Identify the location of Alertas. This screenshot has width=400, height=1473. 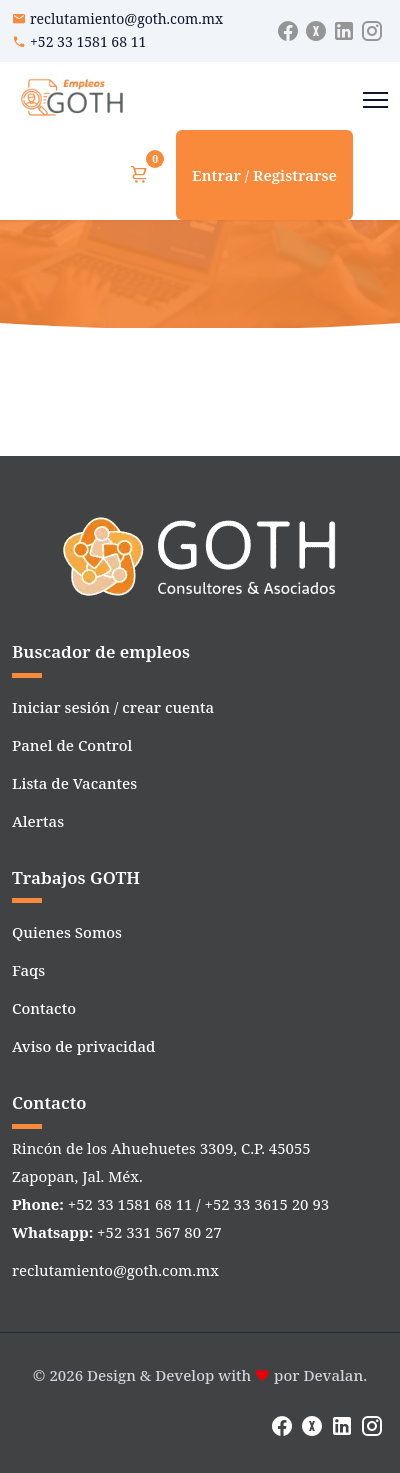
(38, 821).